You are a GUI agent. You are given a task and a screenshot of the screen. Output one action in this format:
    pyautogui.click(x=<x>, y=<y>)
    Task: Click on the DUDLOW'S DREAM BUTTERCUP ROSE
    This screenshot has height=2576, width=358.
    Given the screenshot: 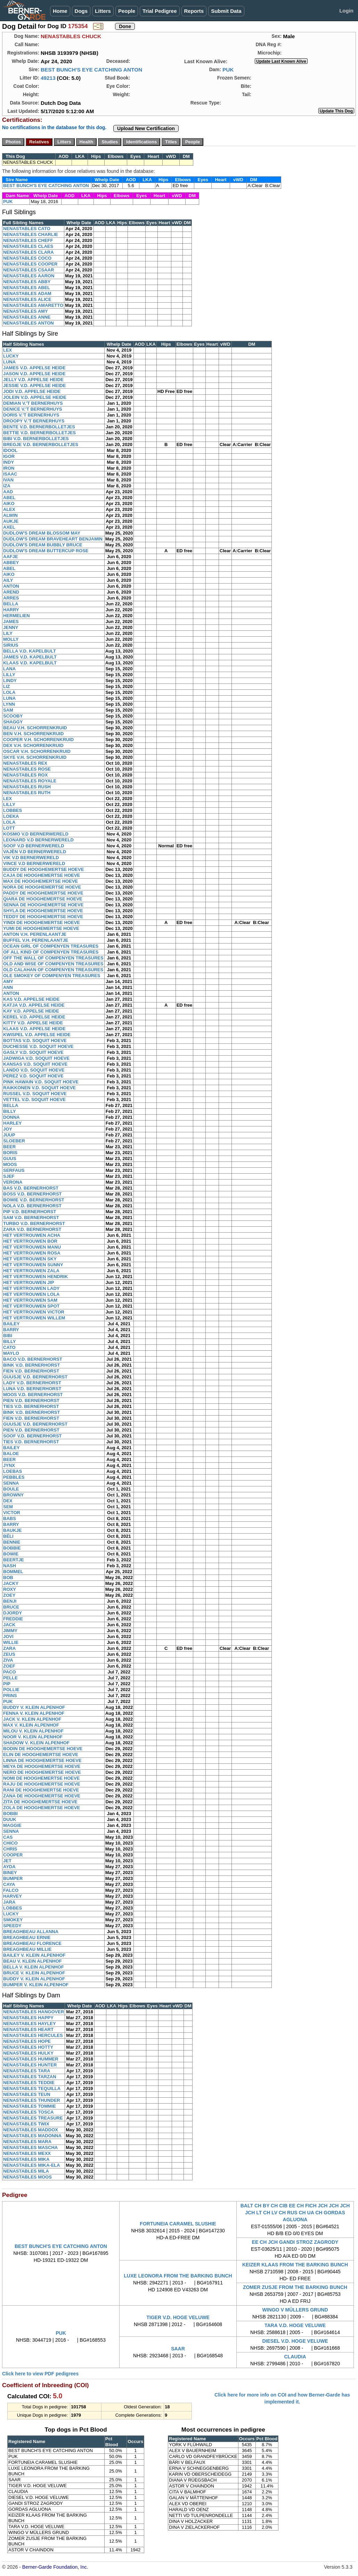 What is the action you would take?
    pyautogui.click(x=46, y=550)
    